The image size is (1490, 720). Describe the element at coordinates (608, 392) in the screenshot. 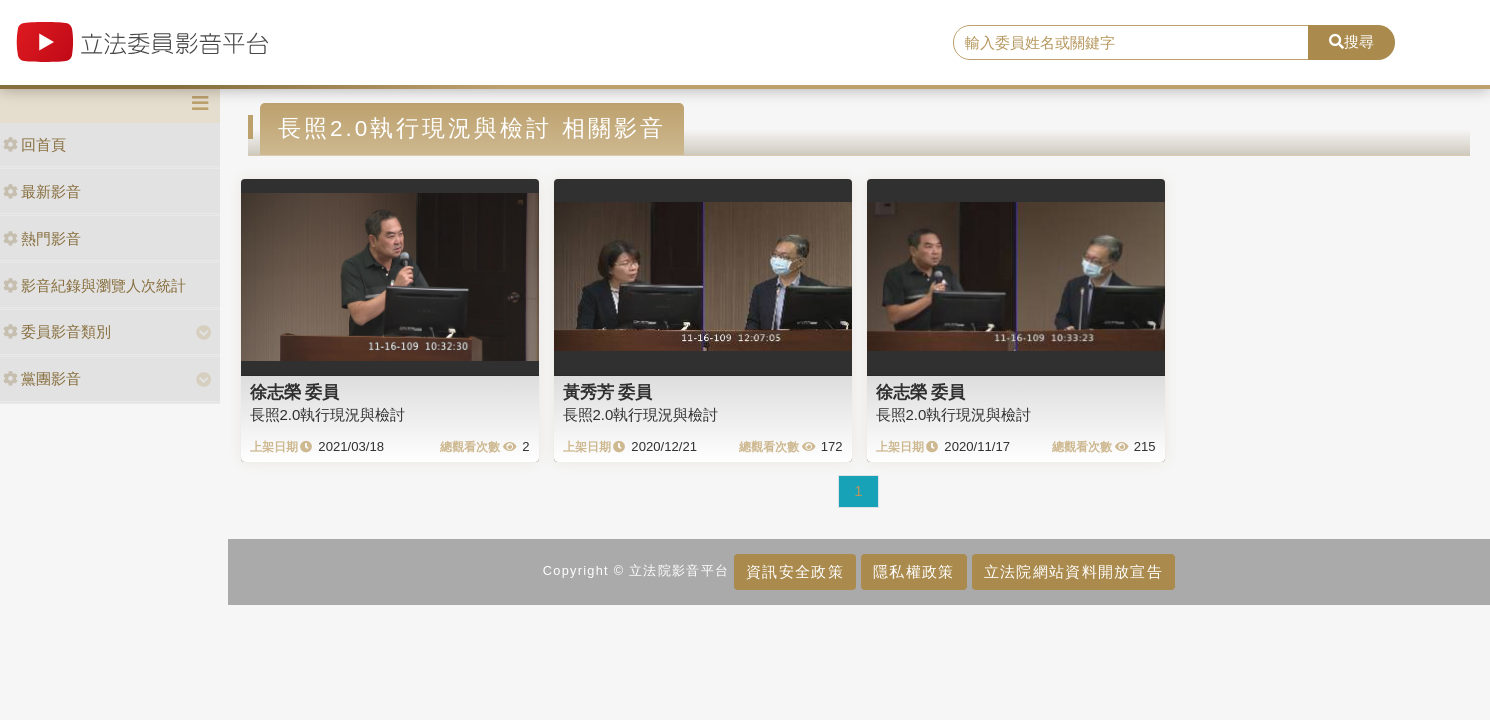

I see `黃秀芳 委員` at that location.